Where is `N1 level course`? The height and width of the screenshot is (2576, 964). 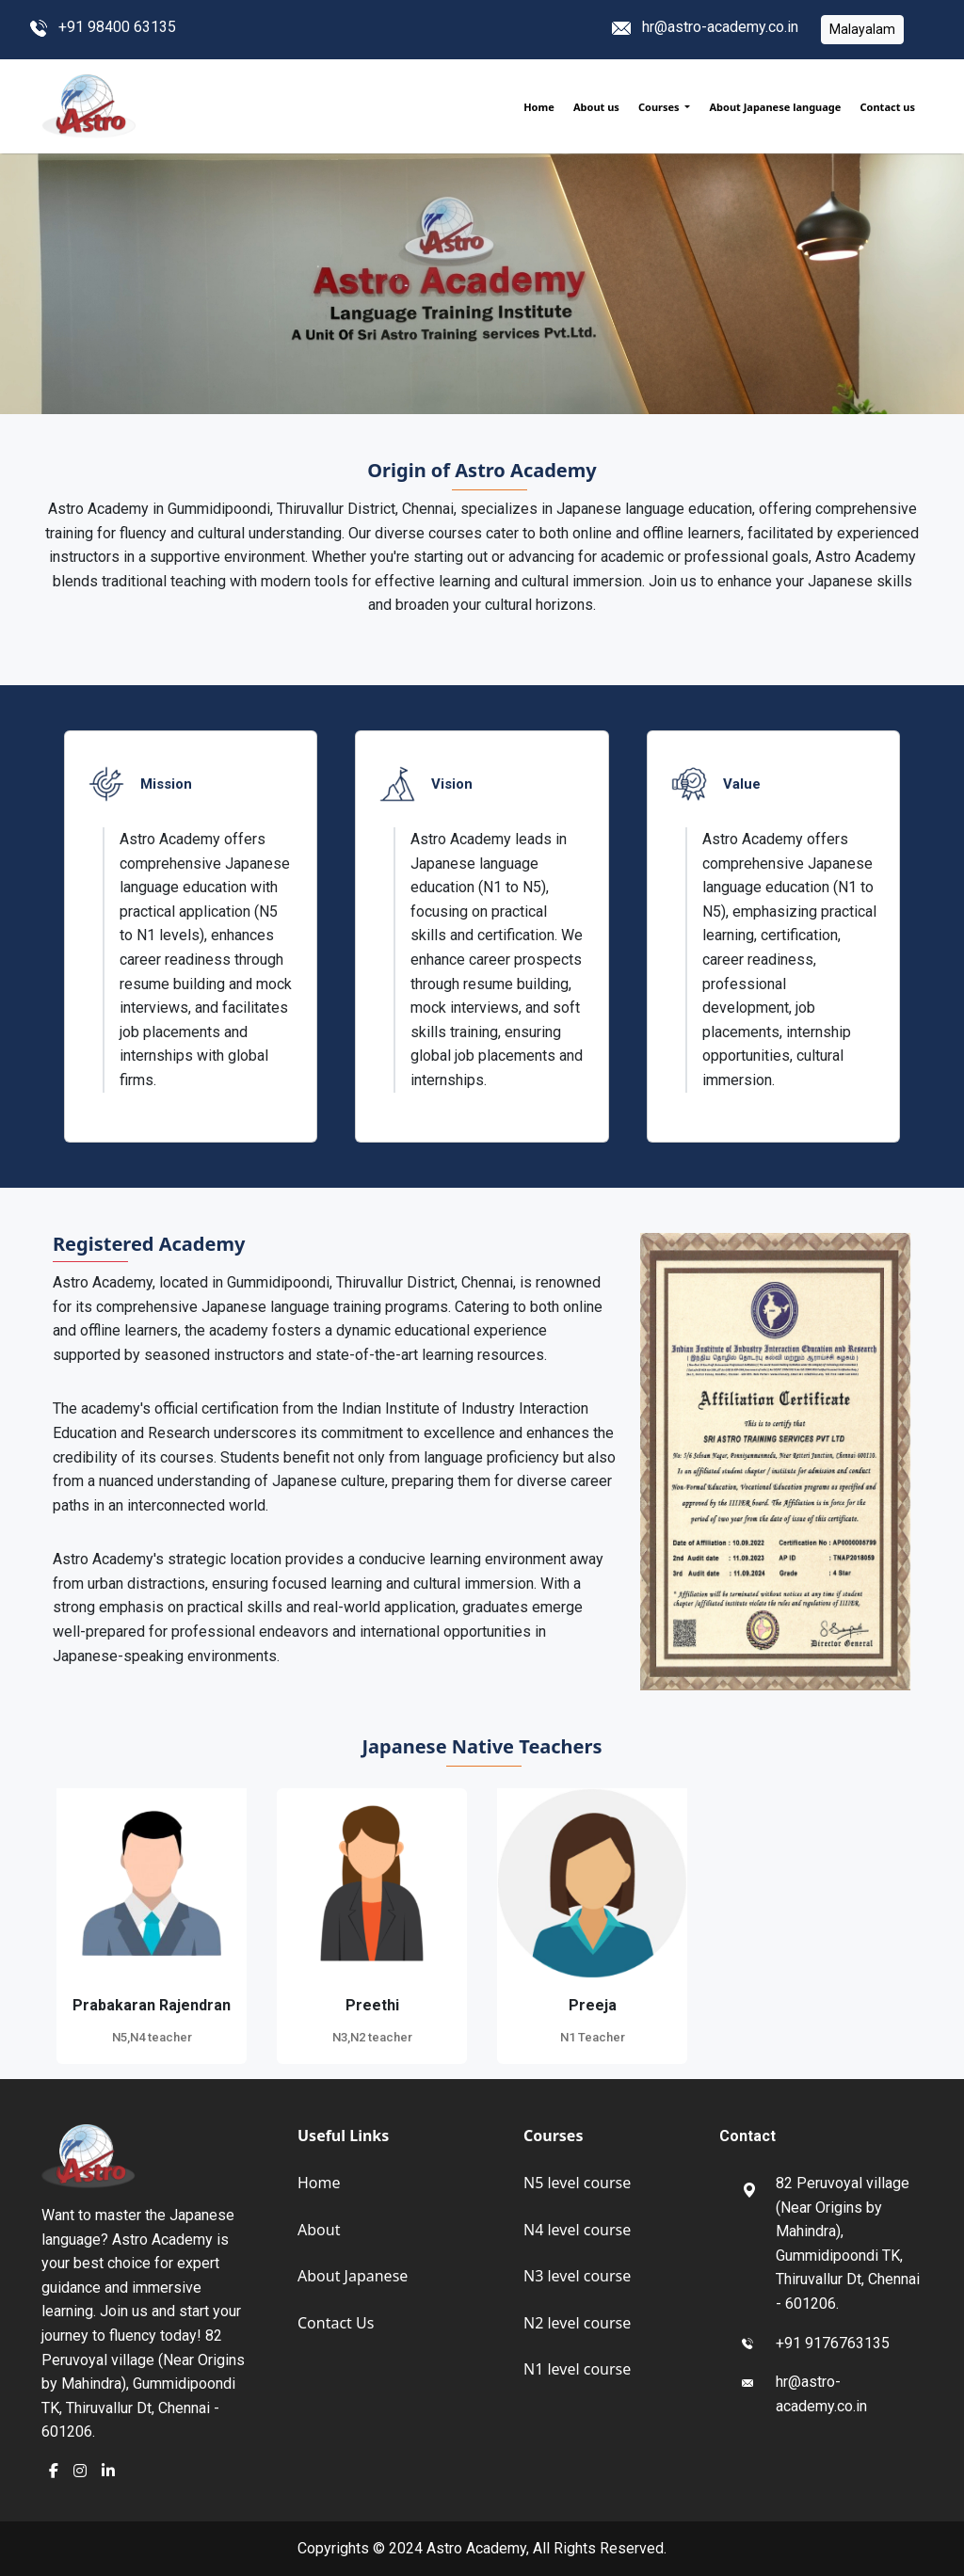
N1 level course is located at coordinates (577, 2369).